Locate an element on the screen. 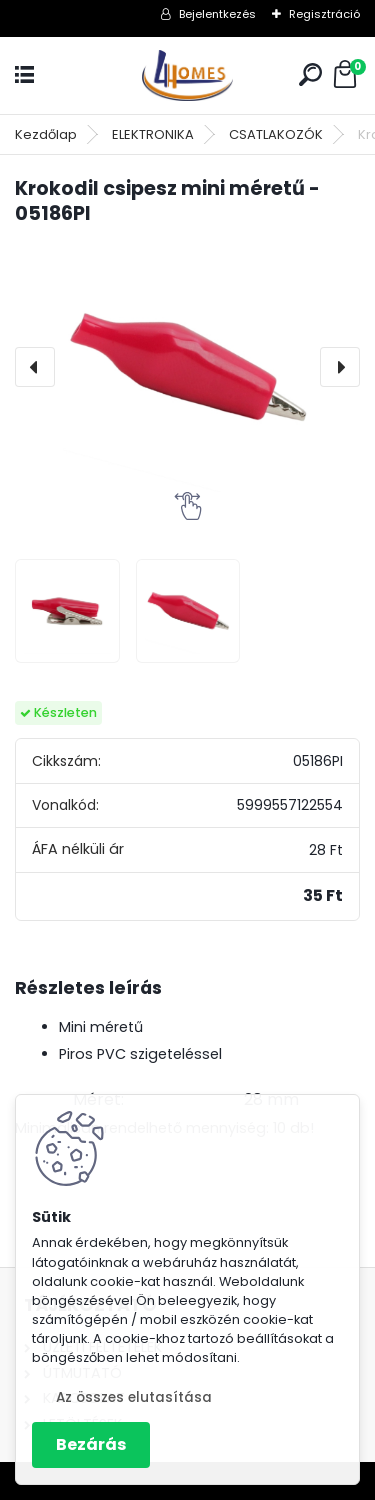 The image size is (375, 1500). Bezárás is located at coordinates (91, 1444).